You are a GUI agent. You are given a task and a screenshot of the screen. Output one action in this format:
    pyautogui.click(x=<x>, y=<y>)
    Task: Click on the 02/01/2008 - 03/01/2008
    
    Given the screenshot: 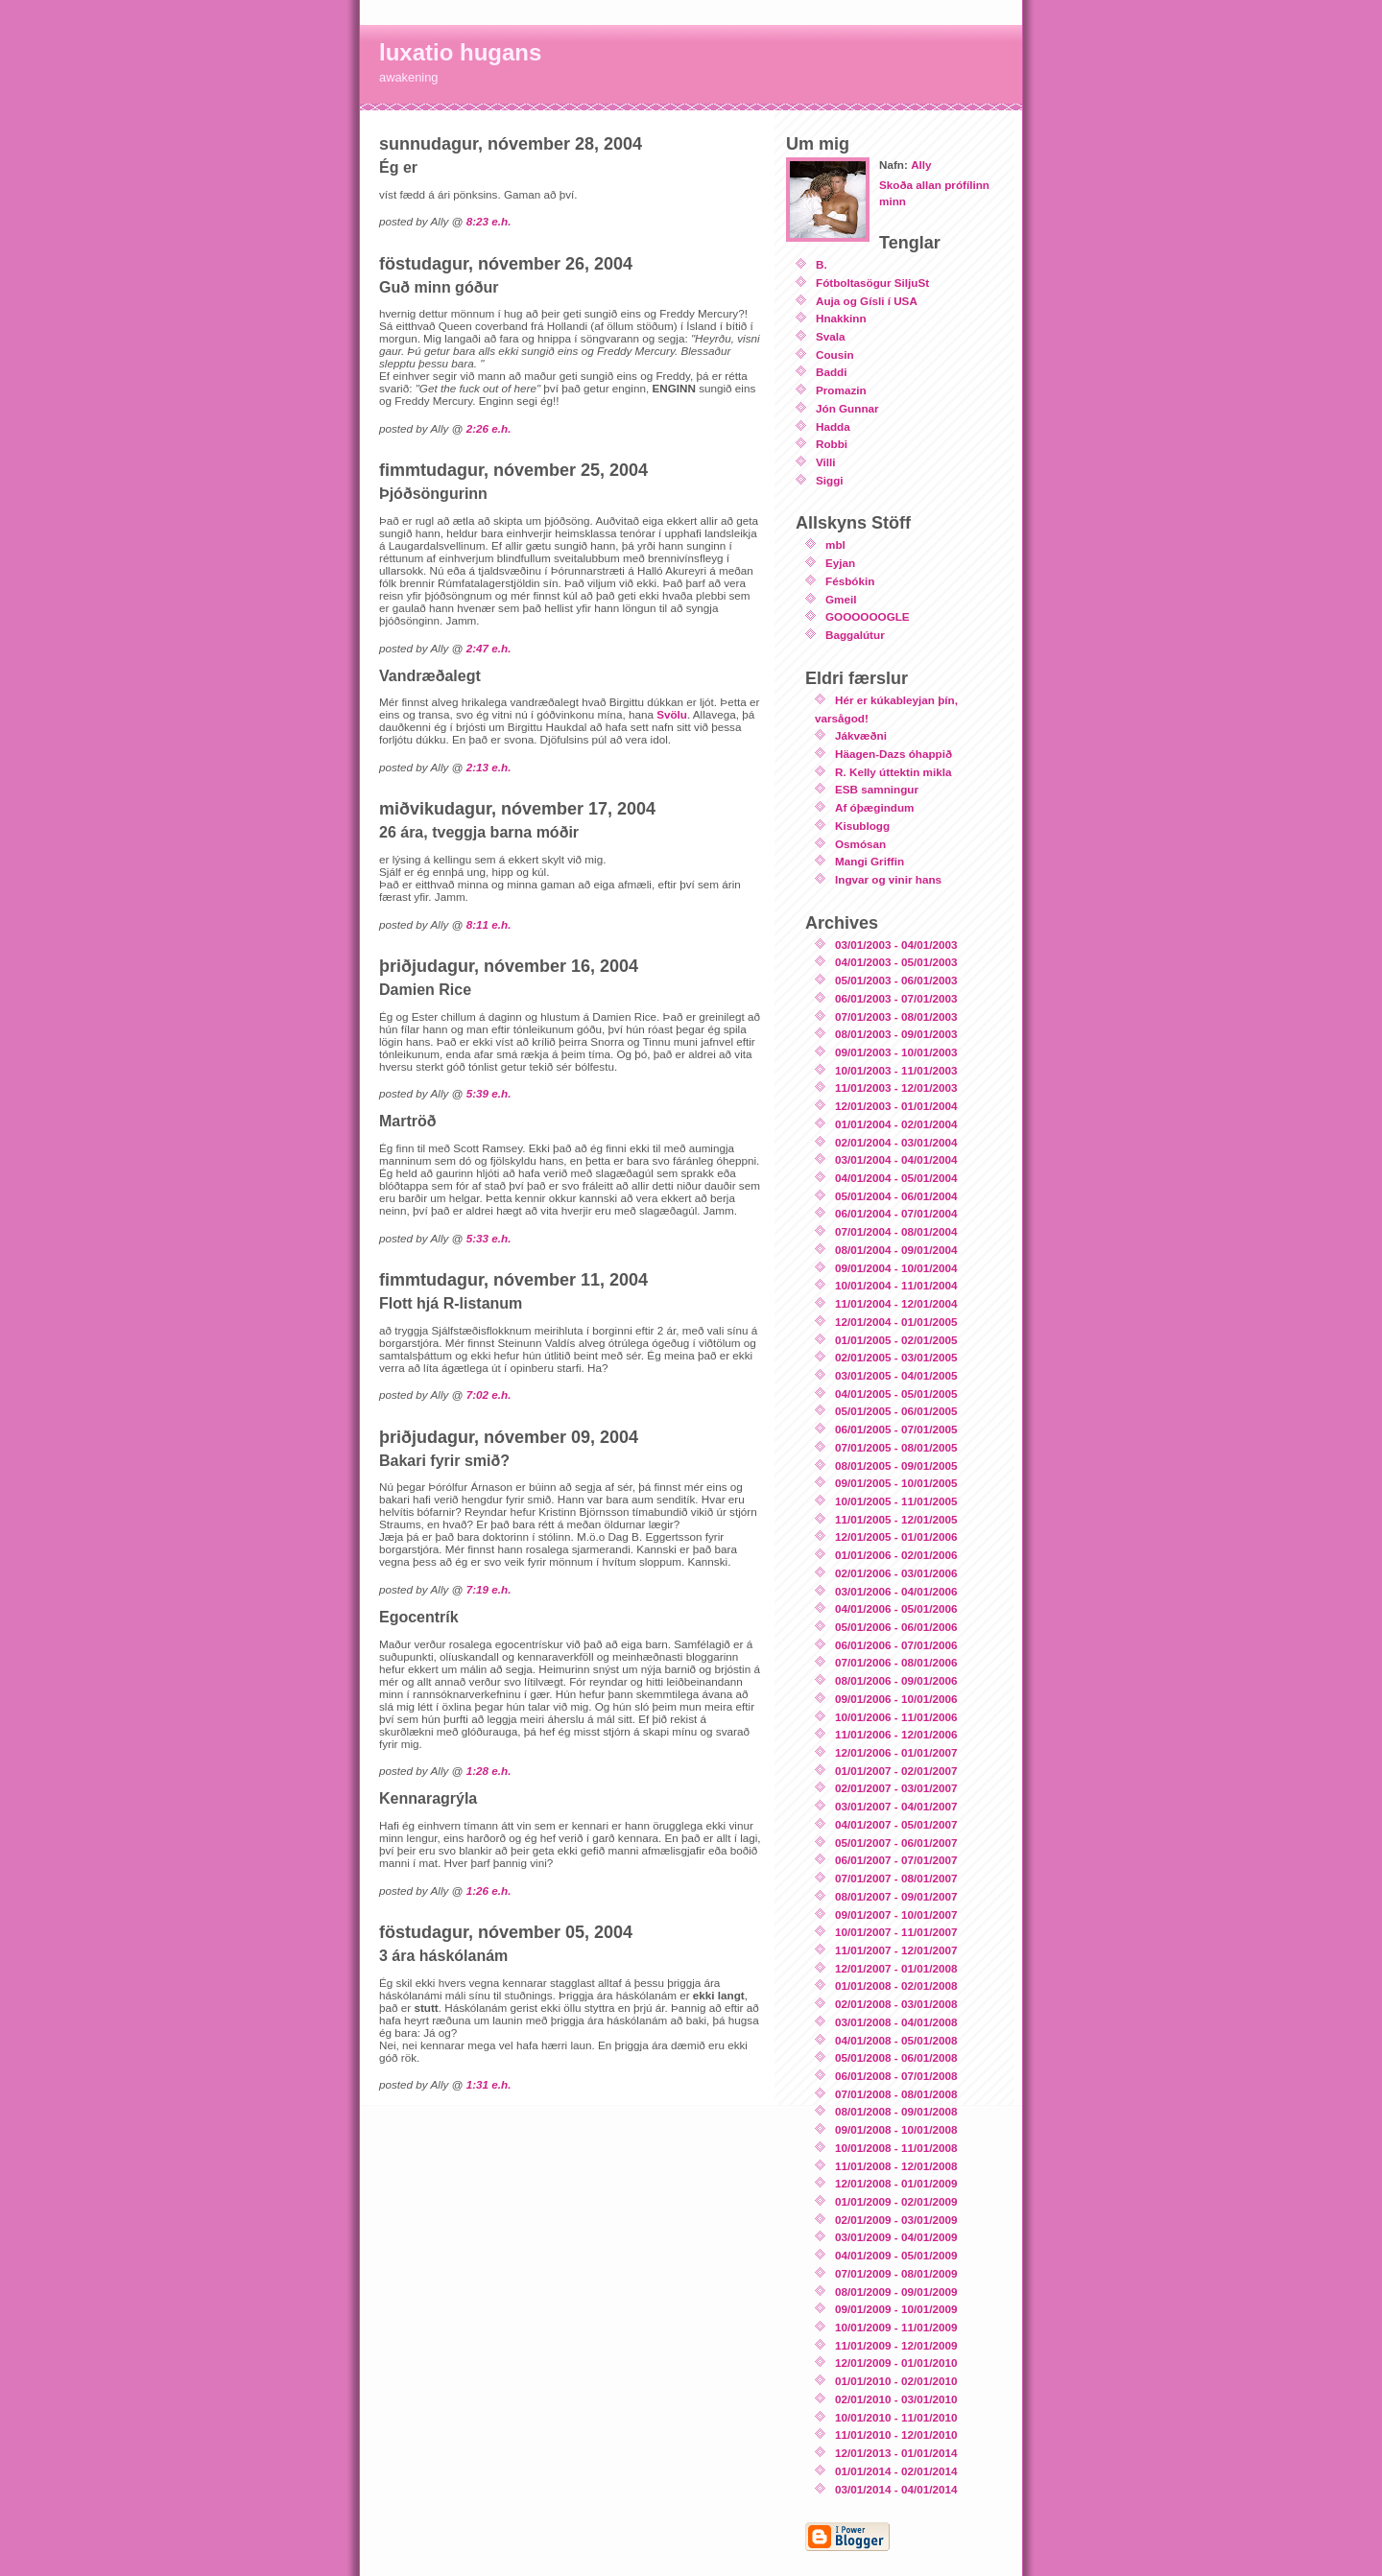 What is the action you would take?
    pyautogui.click(x=896, y=2003)
    